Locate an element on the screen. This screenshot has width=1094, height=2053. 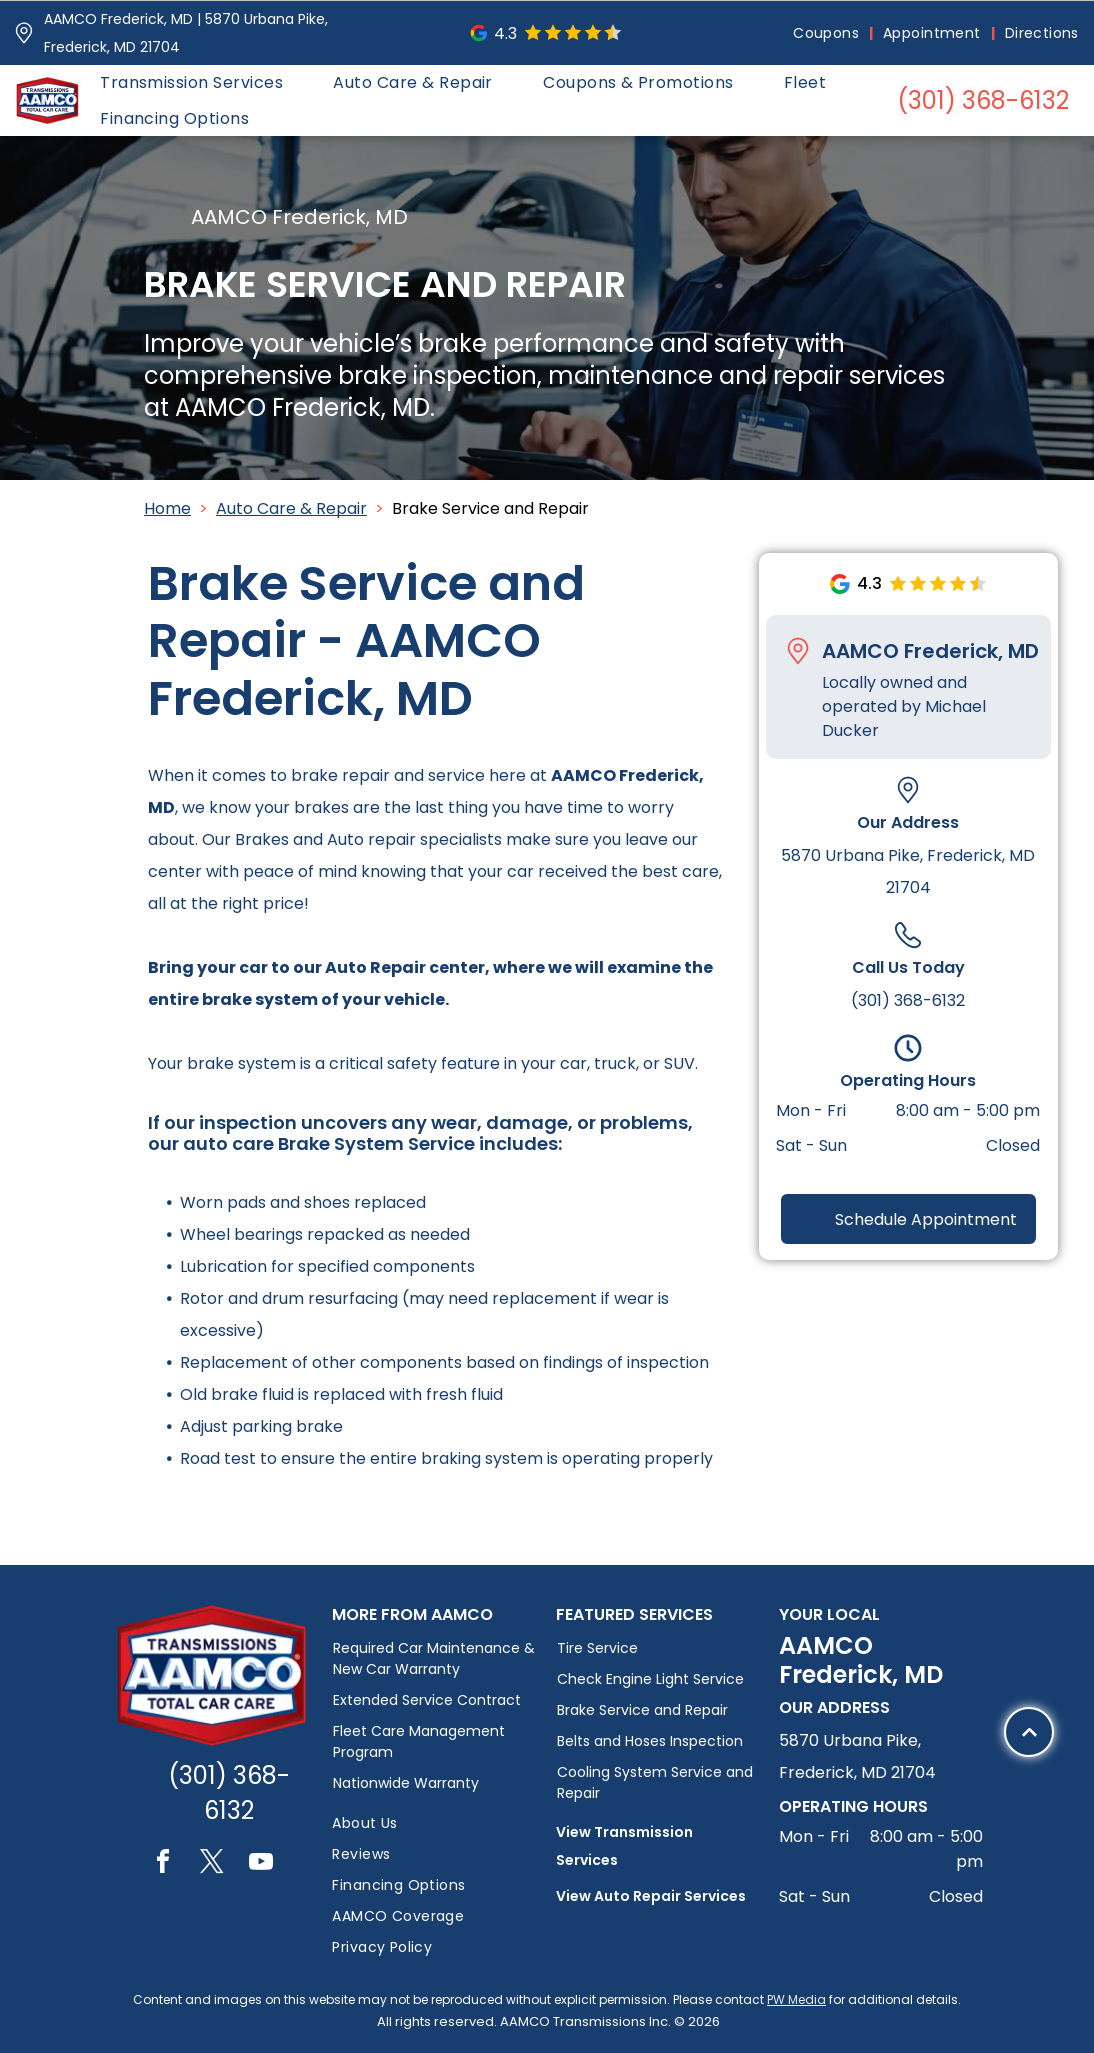
Auto Care & Repair is located at coordinates (291, 508).